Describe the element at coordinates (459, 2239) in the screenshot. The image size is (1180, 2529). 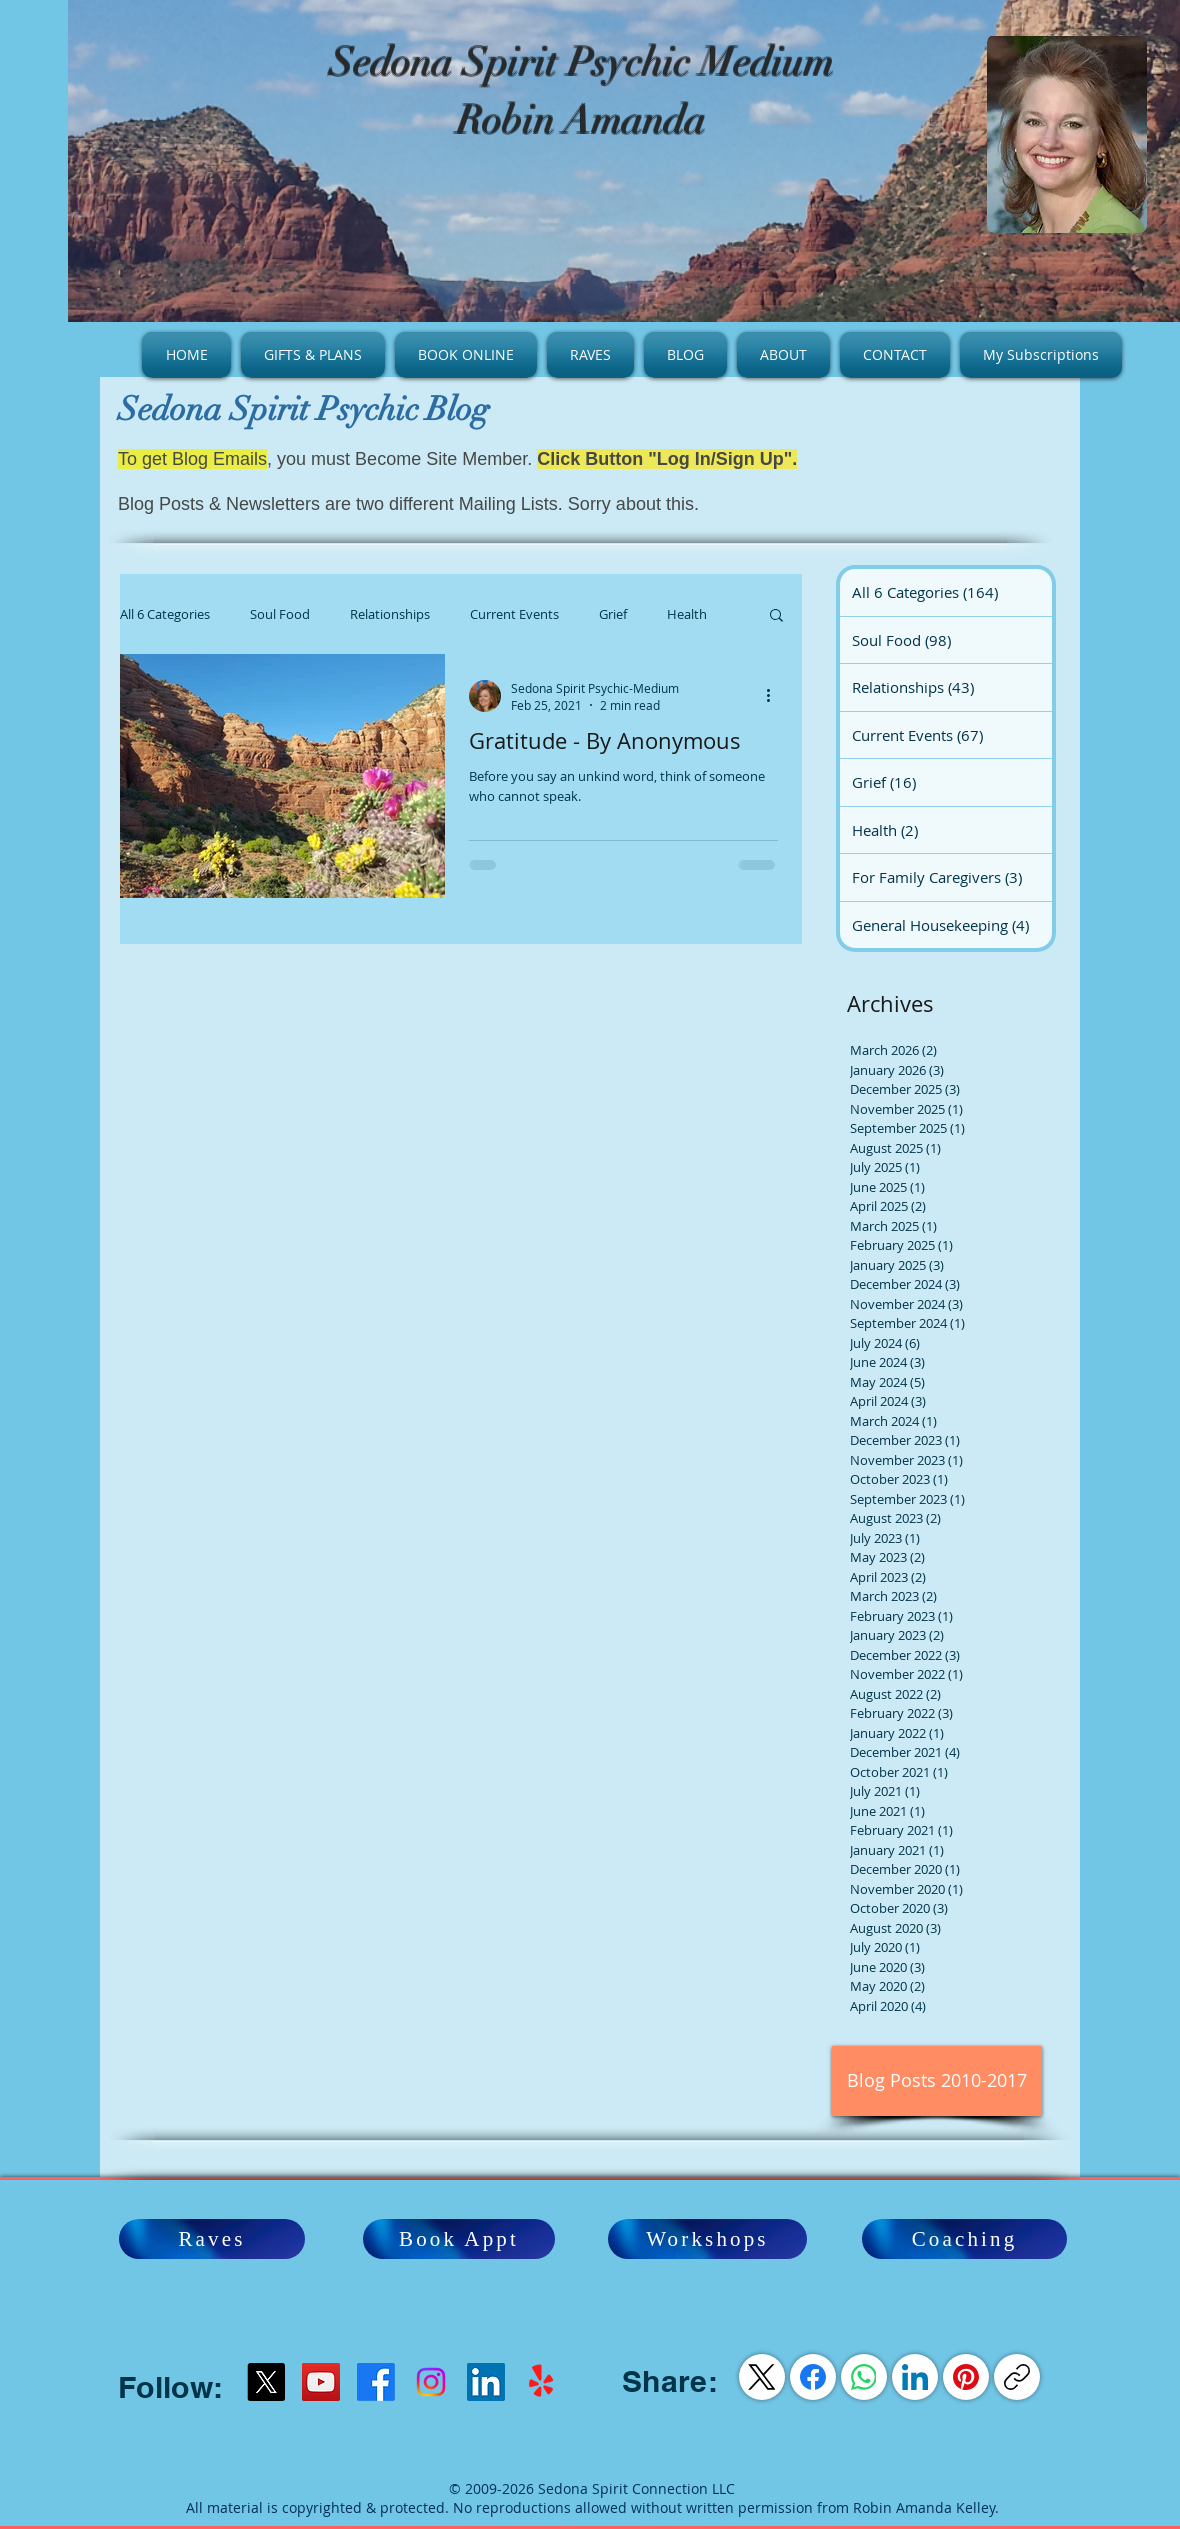
I see `[Book Appt]` at that location.